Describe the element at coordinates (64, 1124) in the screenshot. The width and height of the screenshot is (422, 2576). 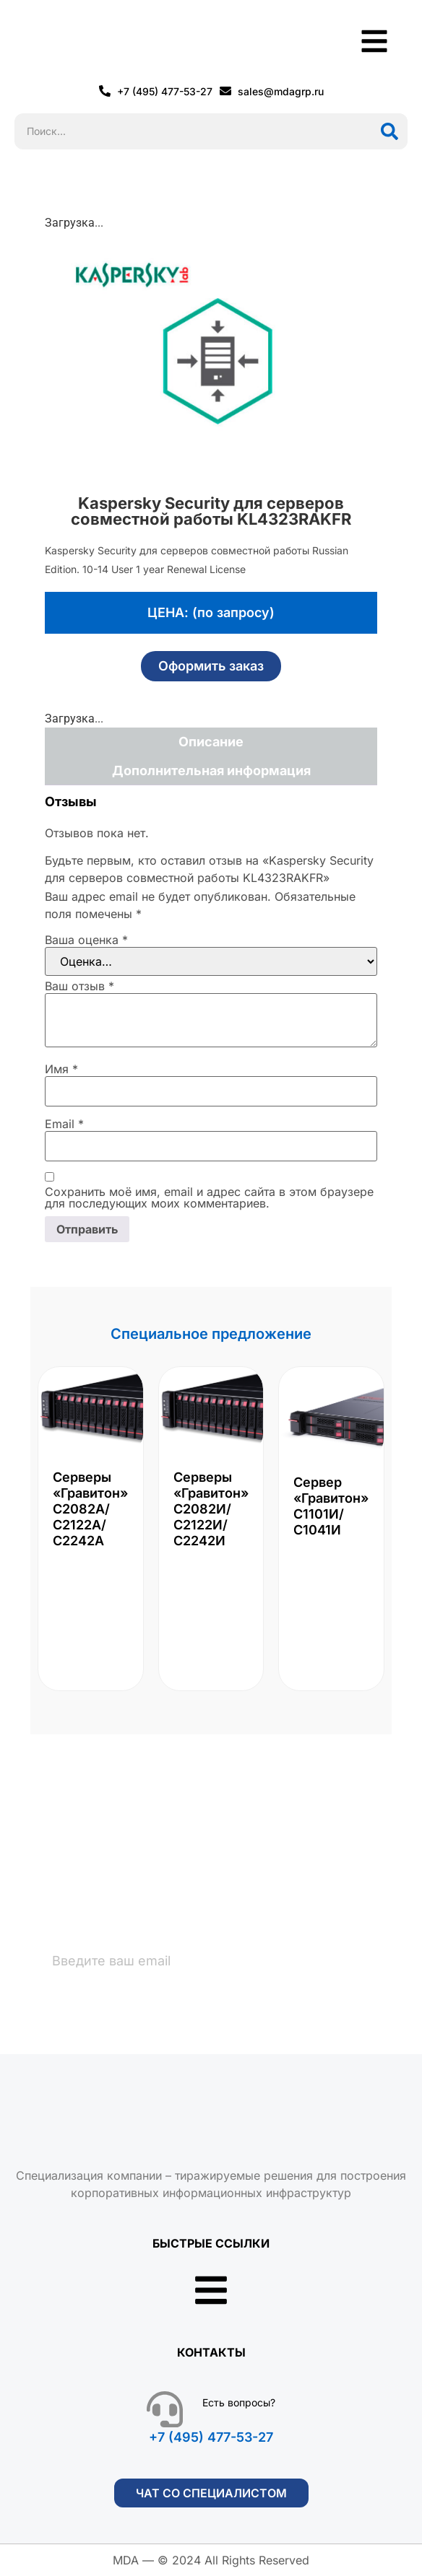
I see `Email` at that location.